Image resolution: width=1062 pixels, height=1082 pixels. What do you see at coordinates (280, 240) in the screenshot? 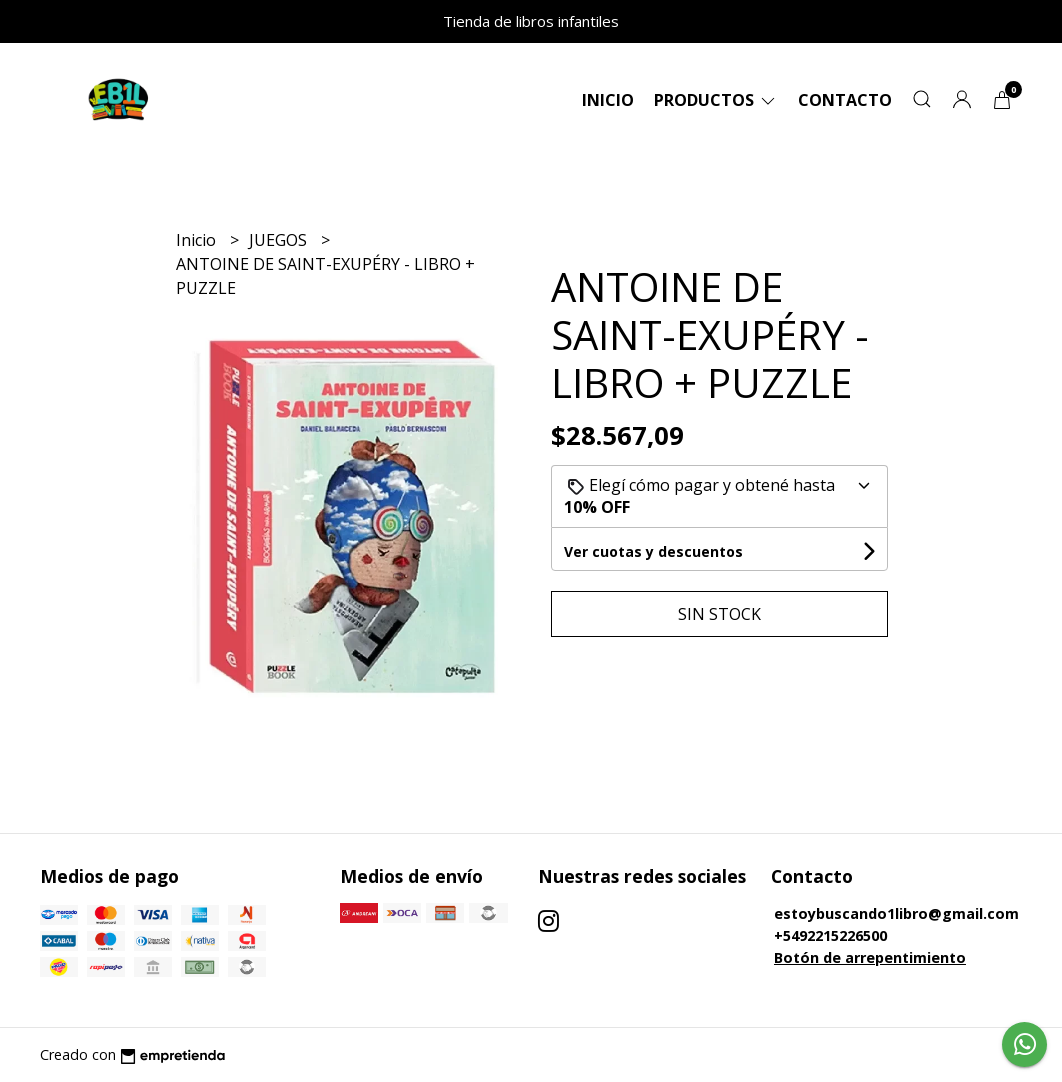
I see `JUEGOS` at bounding box center [280, 240].